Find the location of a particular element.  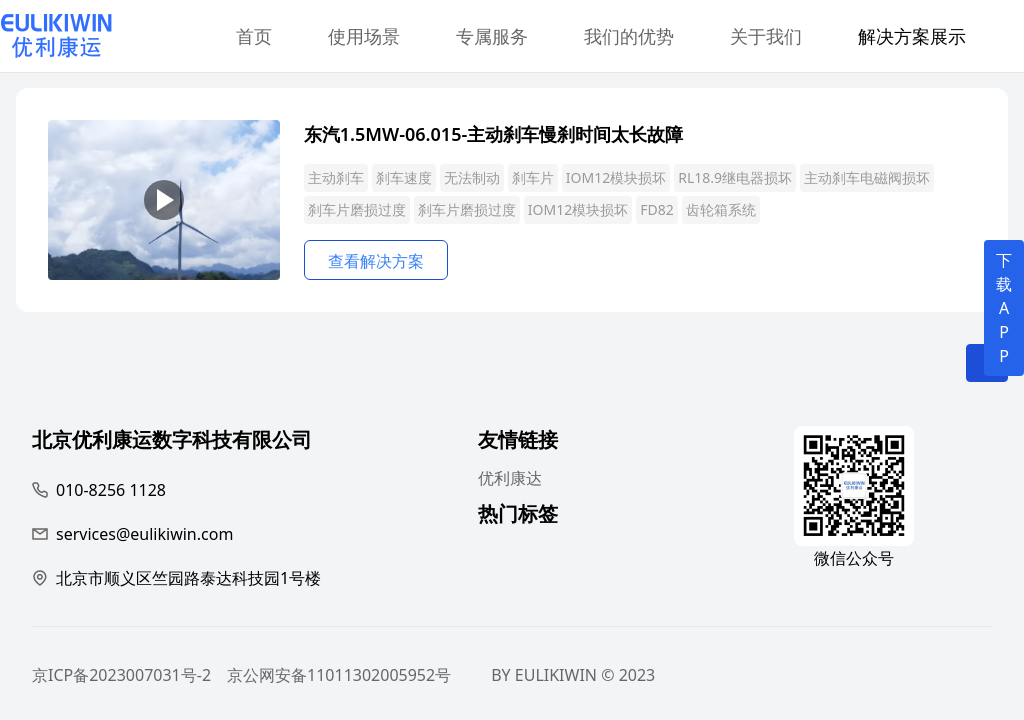

FD82 is located at coordinates (657, 209).